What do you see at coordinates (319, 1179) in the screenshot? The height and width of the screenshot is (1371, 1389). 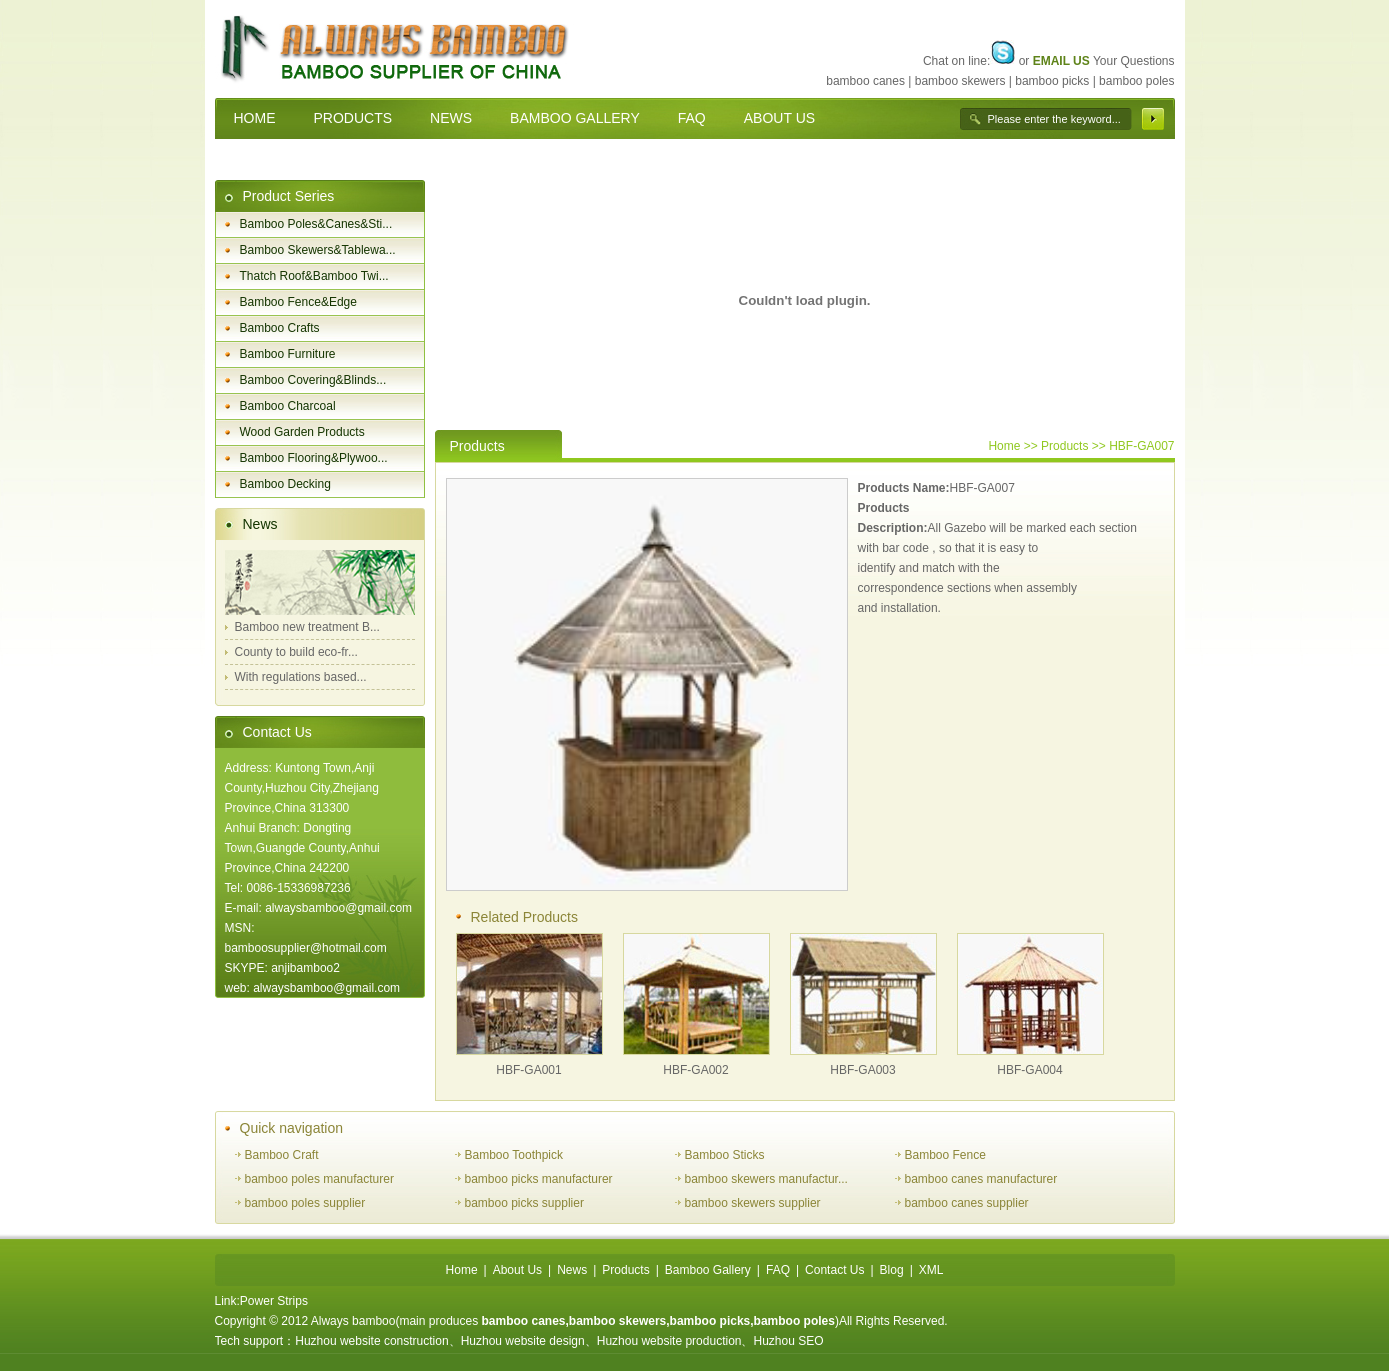 I see `bamboo poles manufacturer` at bounding box center [319, 1179].